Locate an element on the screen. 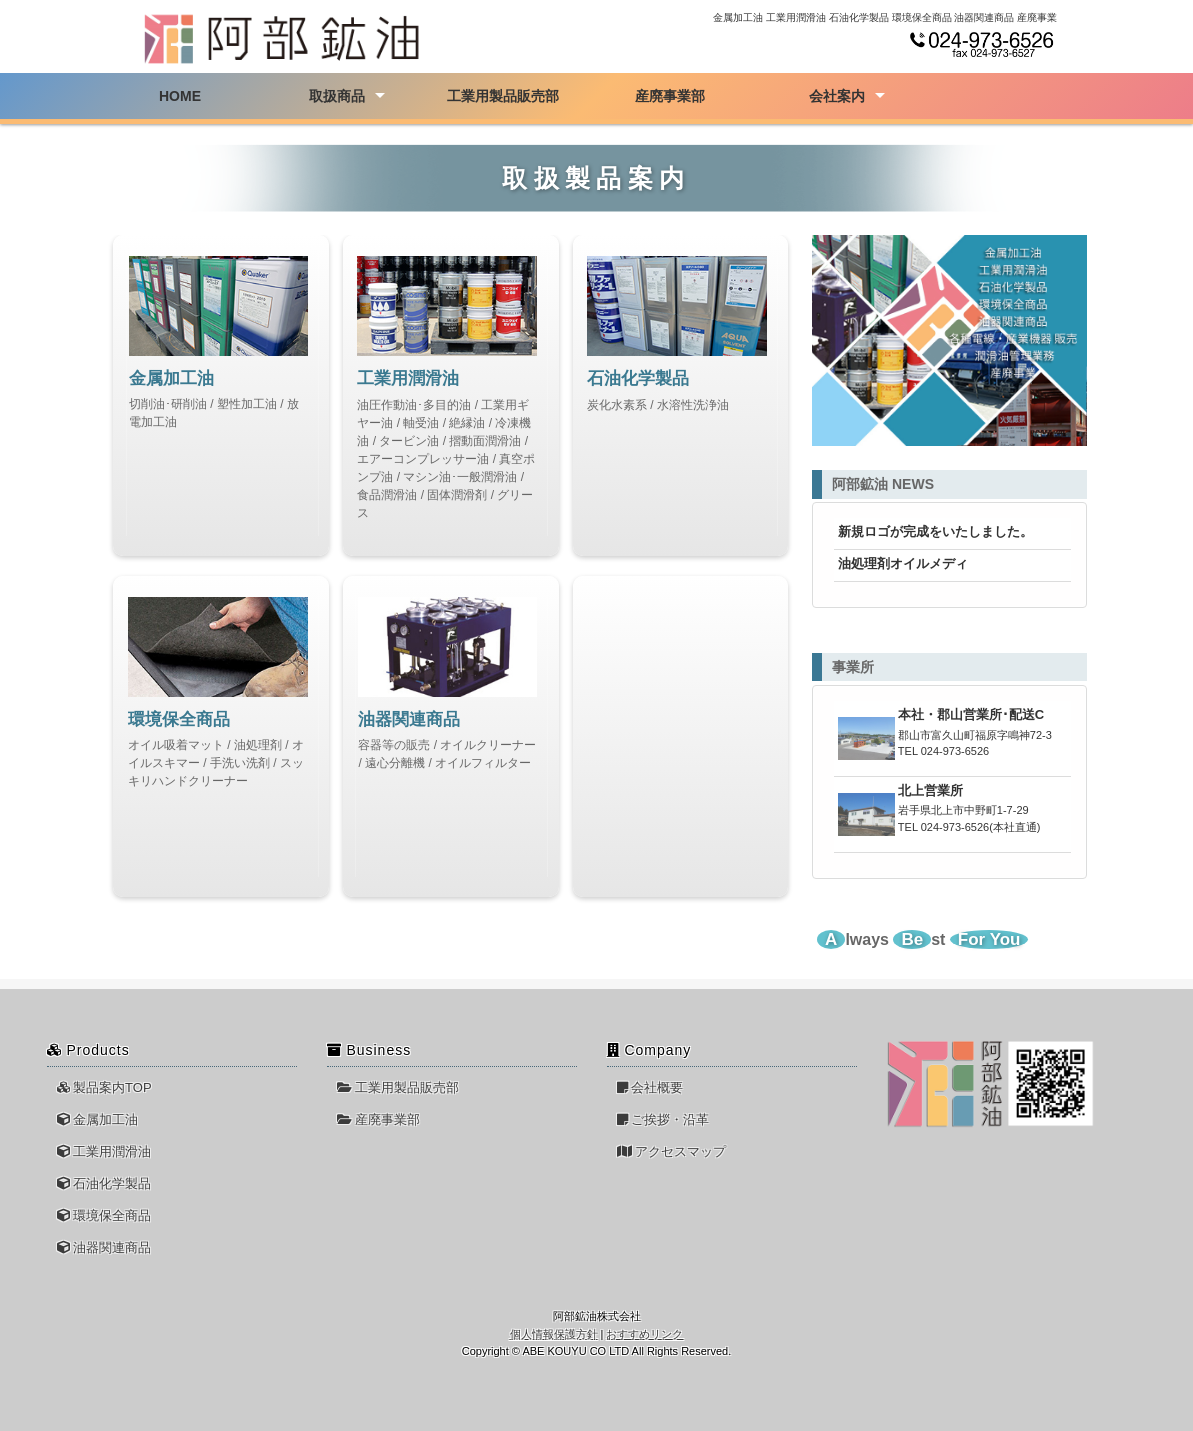 This screenshot has height=1431, width=1193. アクセスマップ is located at coordinates (672, 1151).